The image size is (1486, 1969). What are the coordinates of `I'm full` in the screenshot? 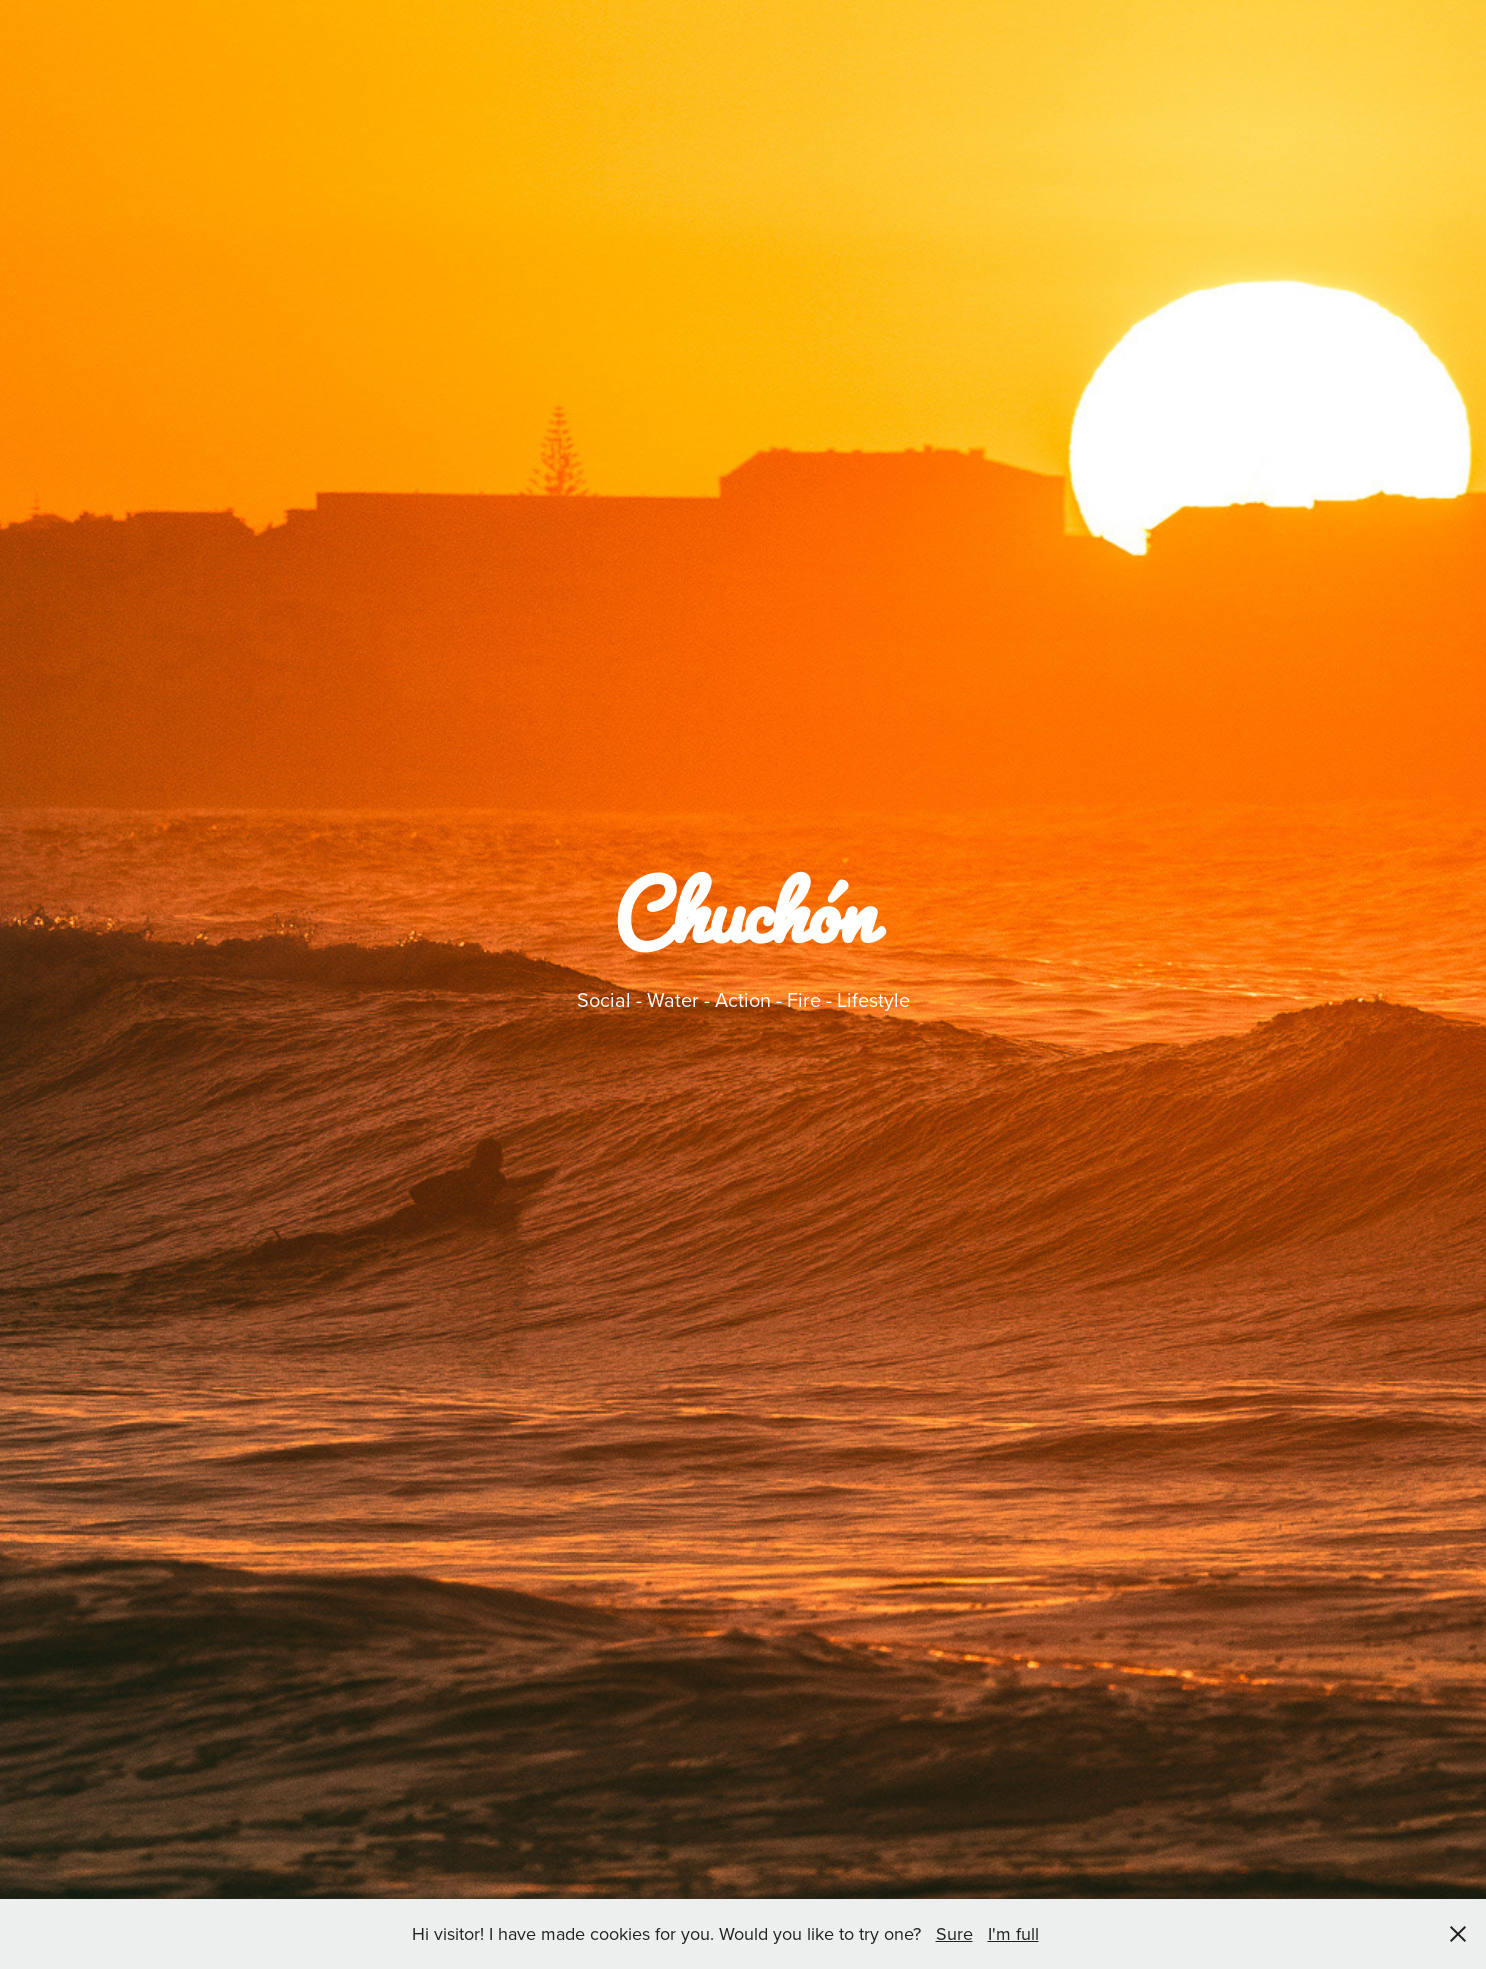 It's located at (1013, 1933).